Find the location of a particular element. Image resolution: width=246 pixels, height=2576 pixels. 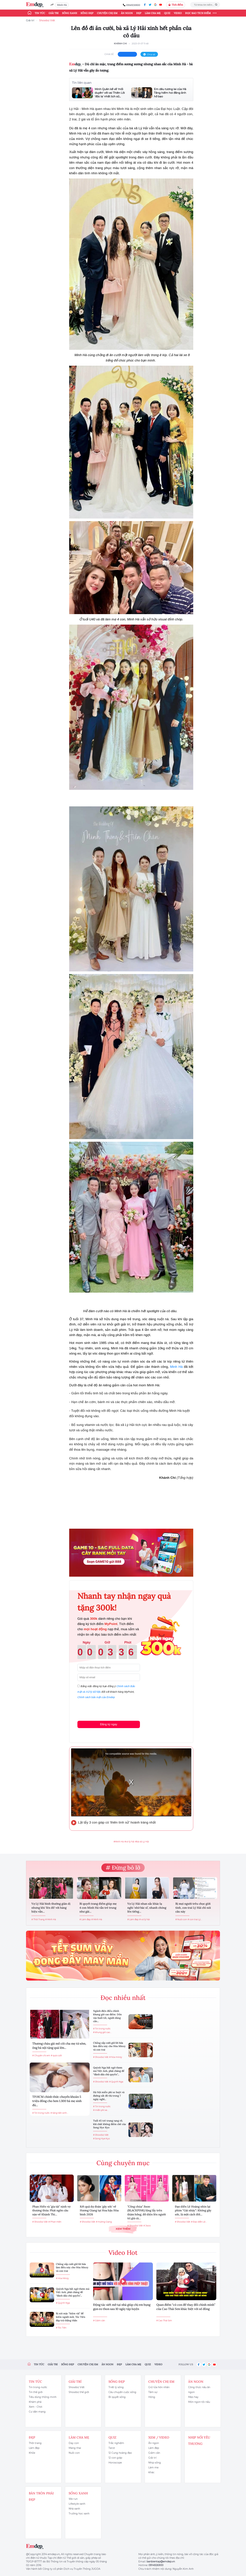

Bí quyết trang điểm giúp mẹ 4 con Minh Hà vẫn trẻ trung như gái... is located at coordinates (98, 1907).